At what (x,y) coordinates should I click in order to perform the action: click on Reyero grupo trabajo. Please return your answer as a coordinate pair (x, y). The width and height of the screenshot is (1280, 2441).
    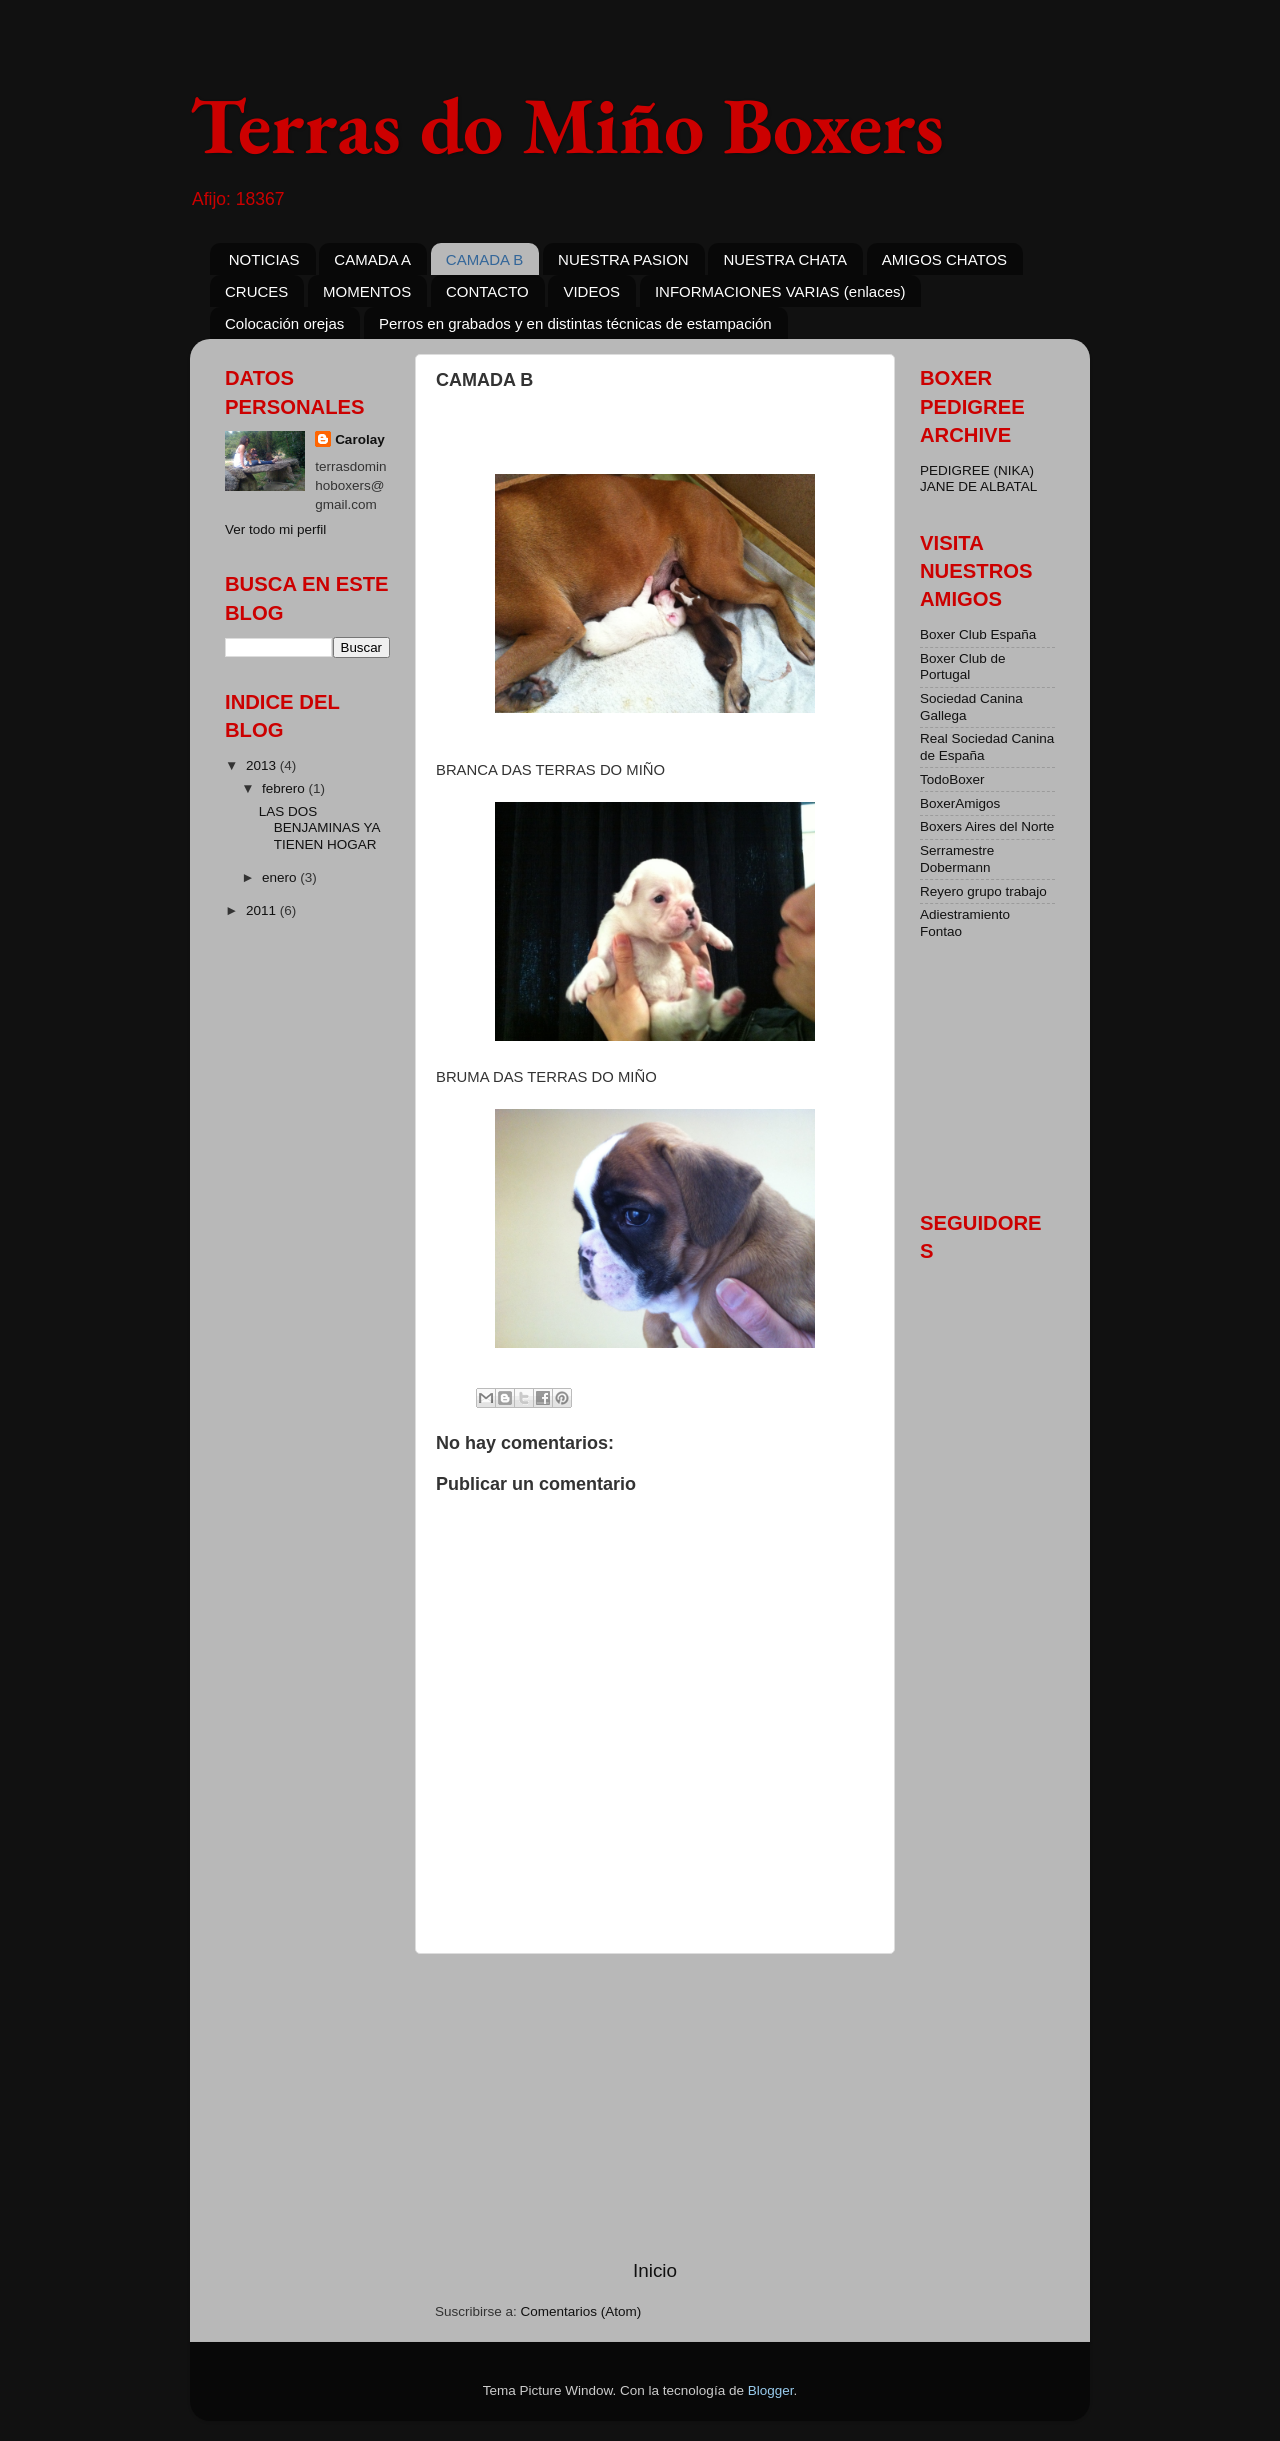
    Looking at the image, I should click on (983, 891).